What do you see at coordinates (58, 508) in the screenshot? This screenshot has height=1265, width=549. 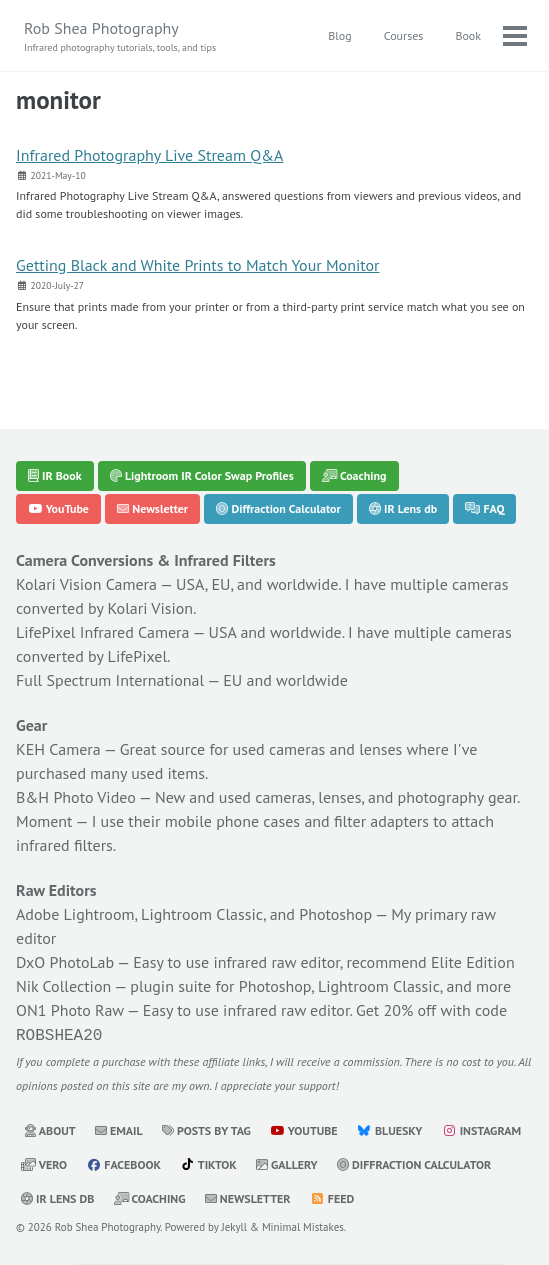 I see `YouTube` at bounding box center [58, 508].